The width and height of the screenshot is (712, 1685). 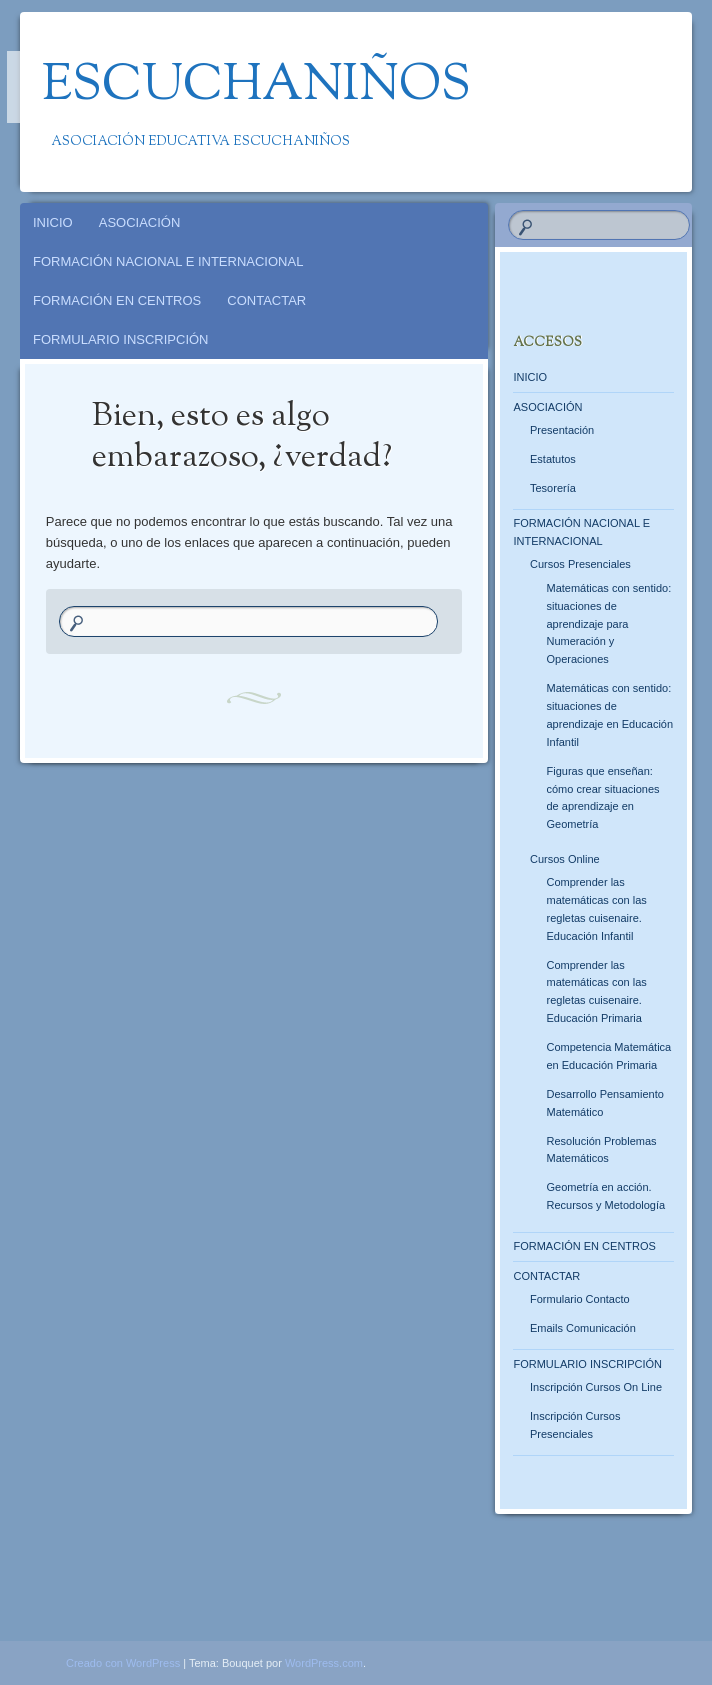 I want to click on Escuchaniños, so click(x=256, y=87).